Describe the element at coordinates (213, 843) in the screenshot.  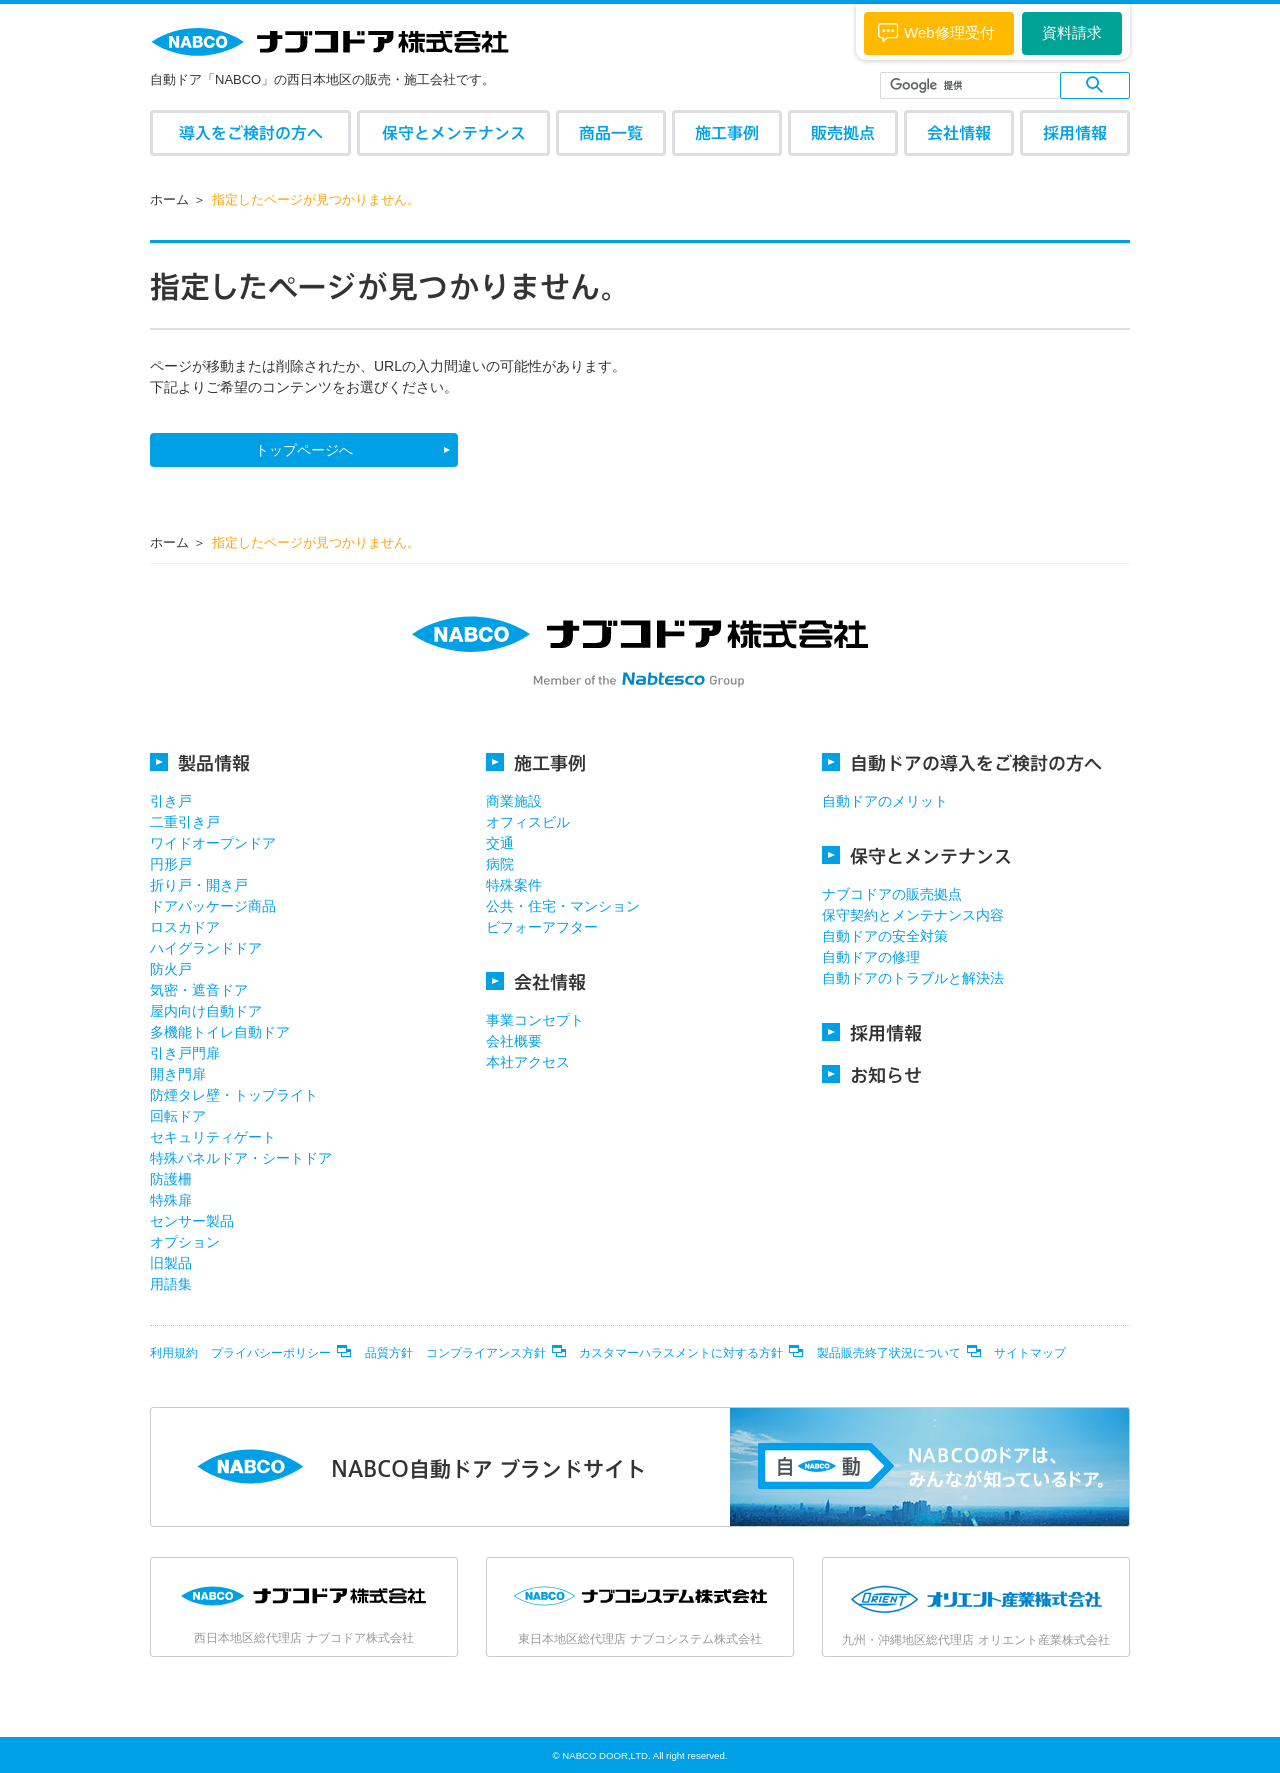
I see `ワイドオープンドア` at that location.